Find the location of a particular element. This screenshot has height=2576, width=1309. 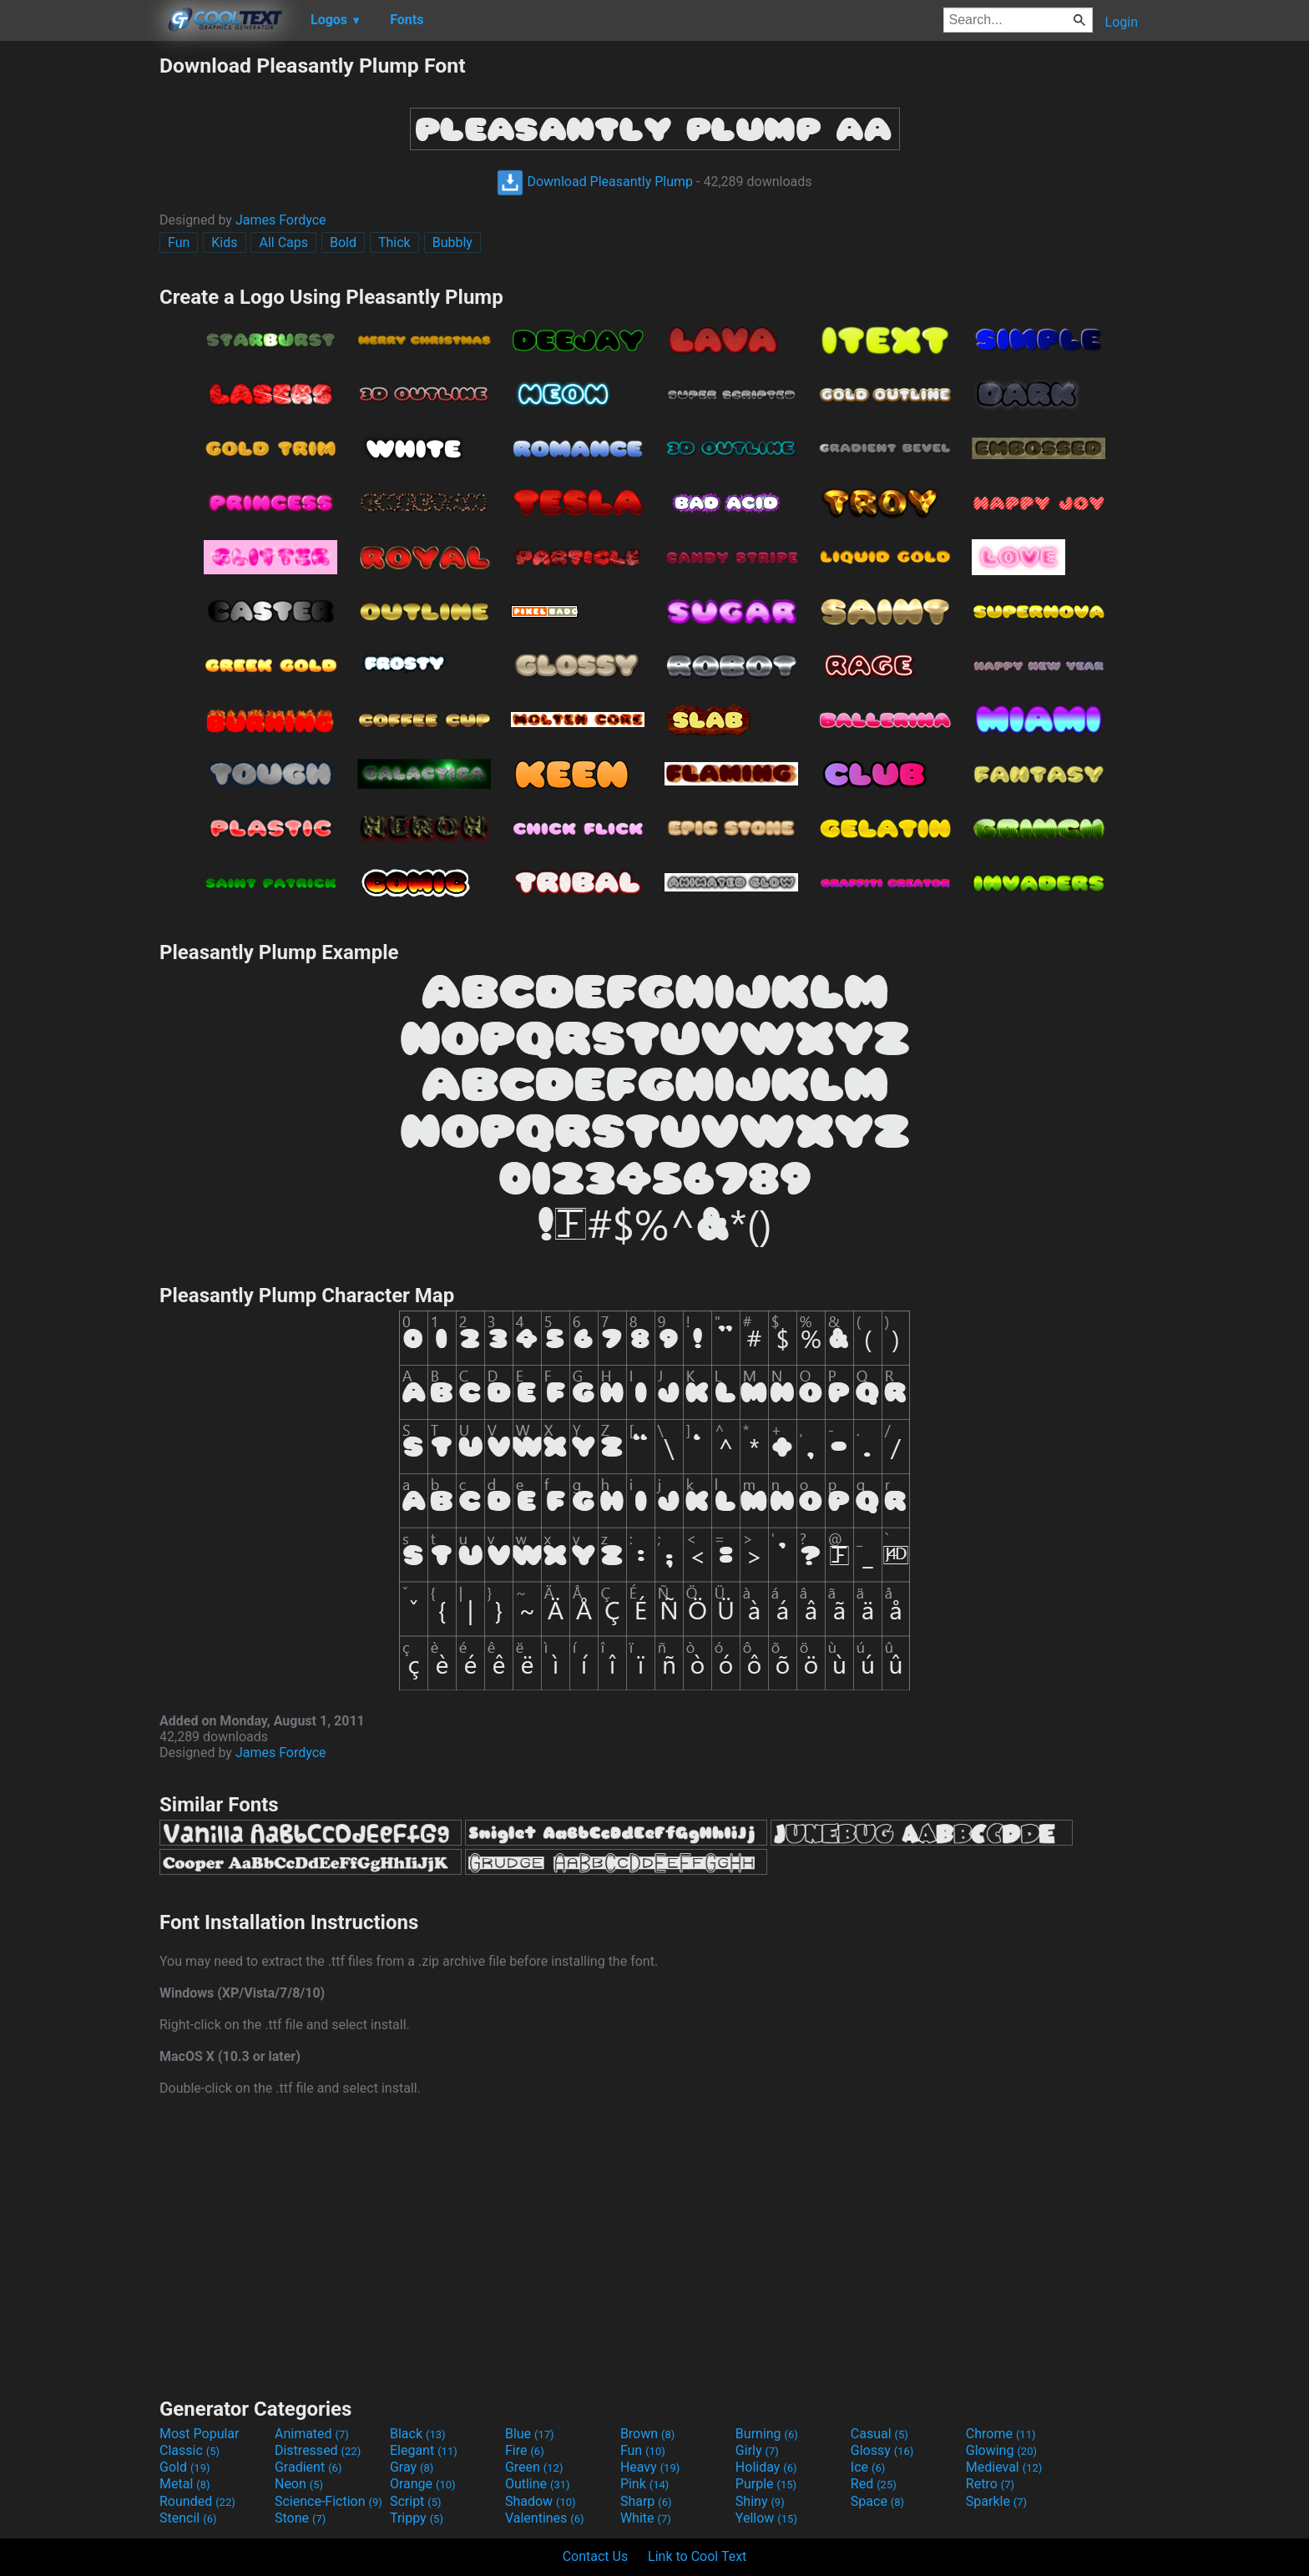

Brown is located at coordinates (647, 2434).